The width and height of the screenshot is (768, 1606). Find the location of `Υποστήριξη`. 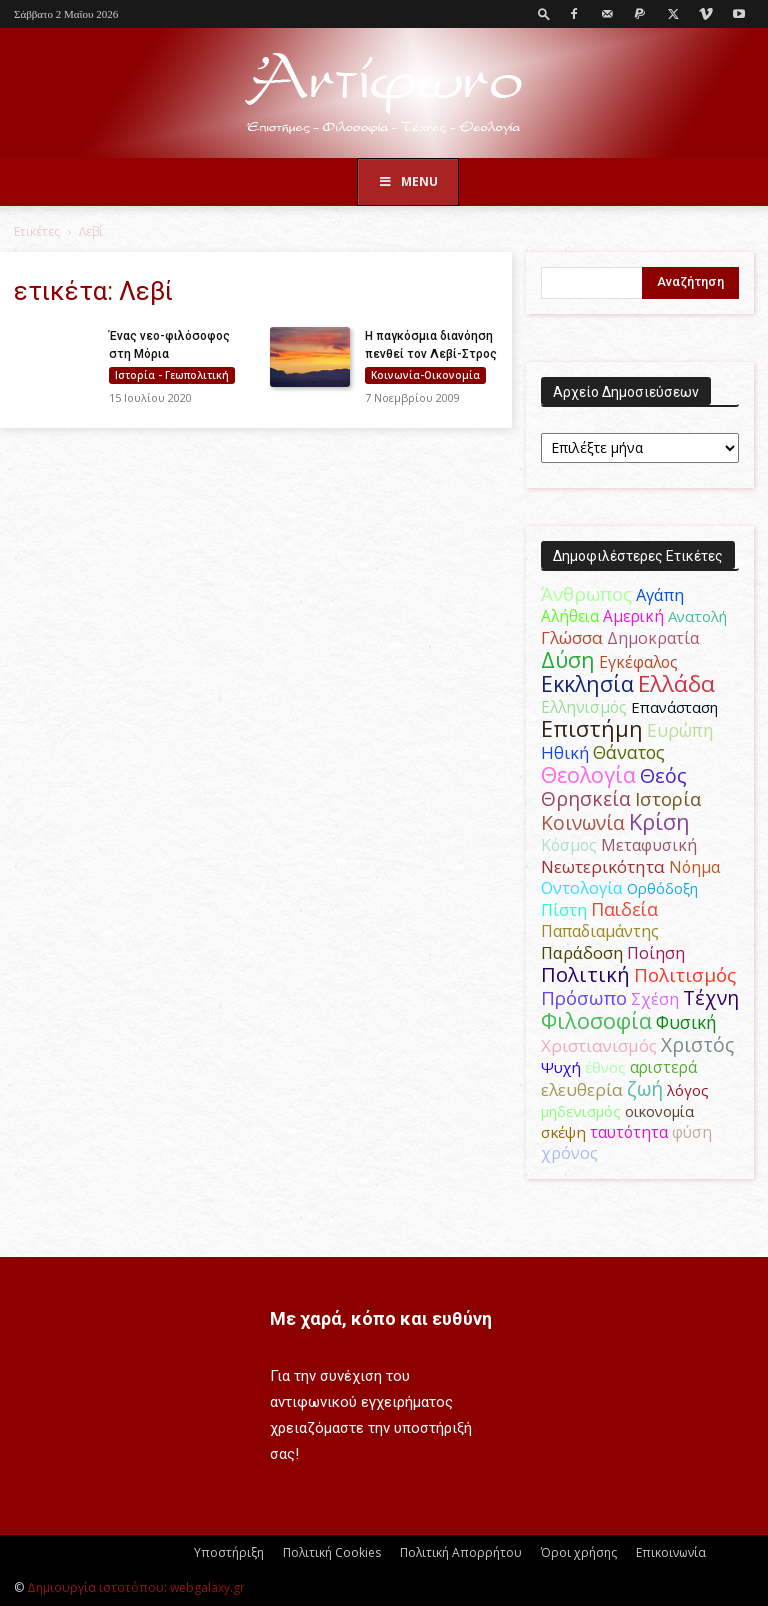

Υποστήριξη is located at coordinates (229, 1552).